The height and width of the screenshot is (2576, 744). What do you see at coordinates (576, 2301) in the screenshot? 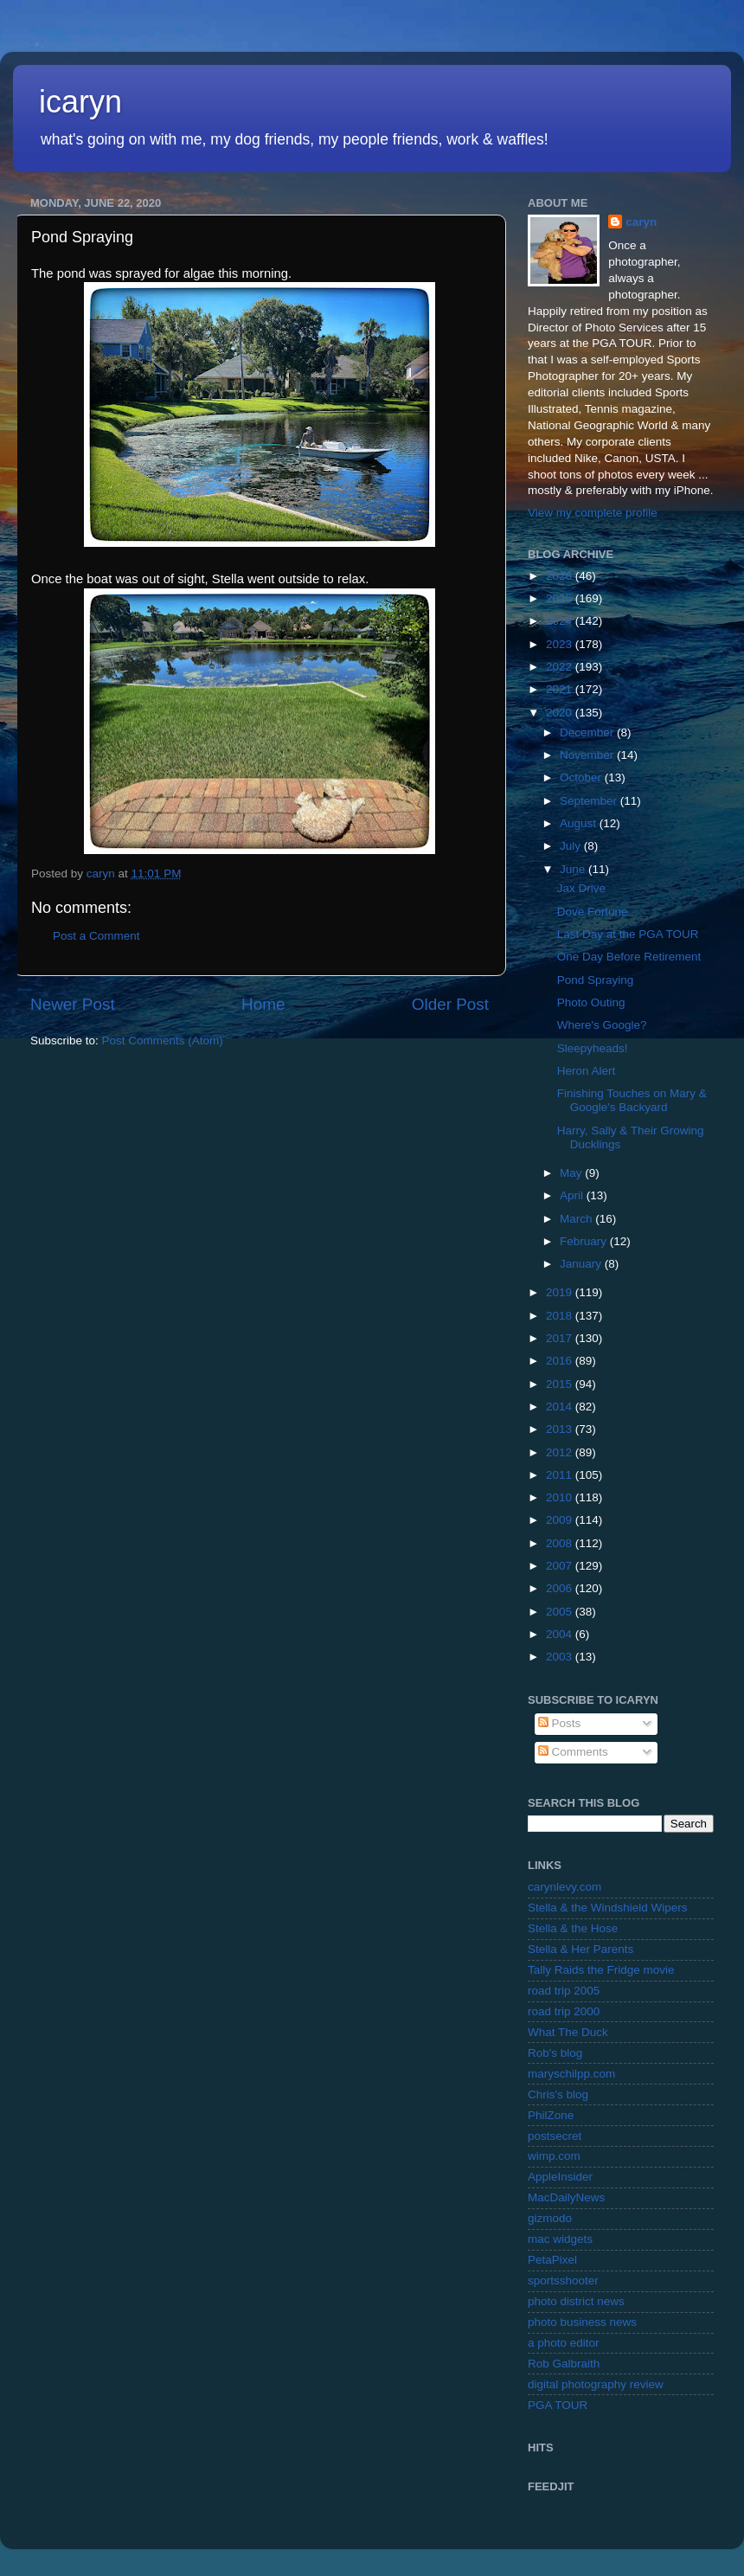
I see `photo district news` at bounding box center [576, 2301].